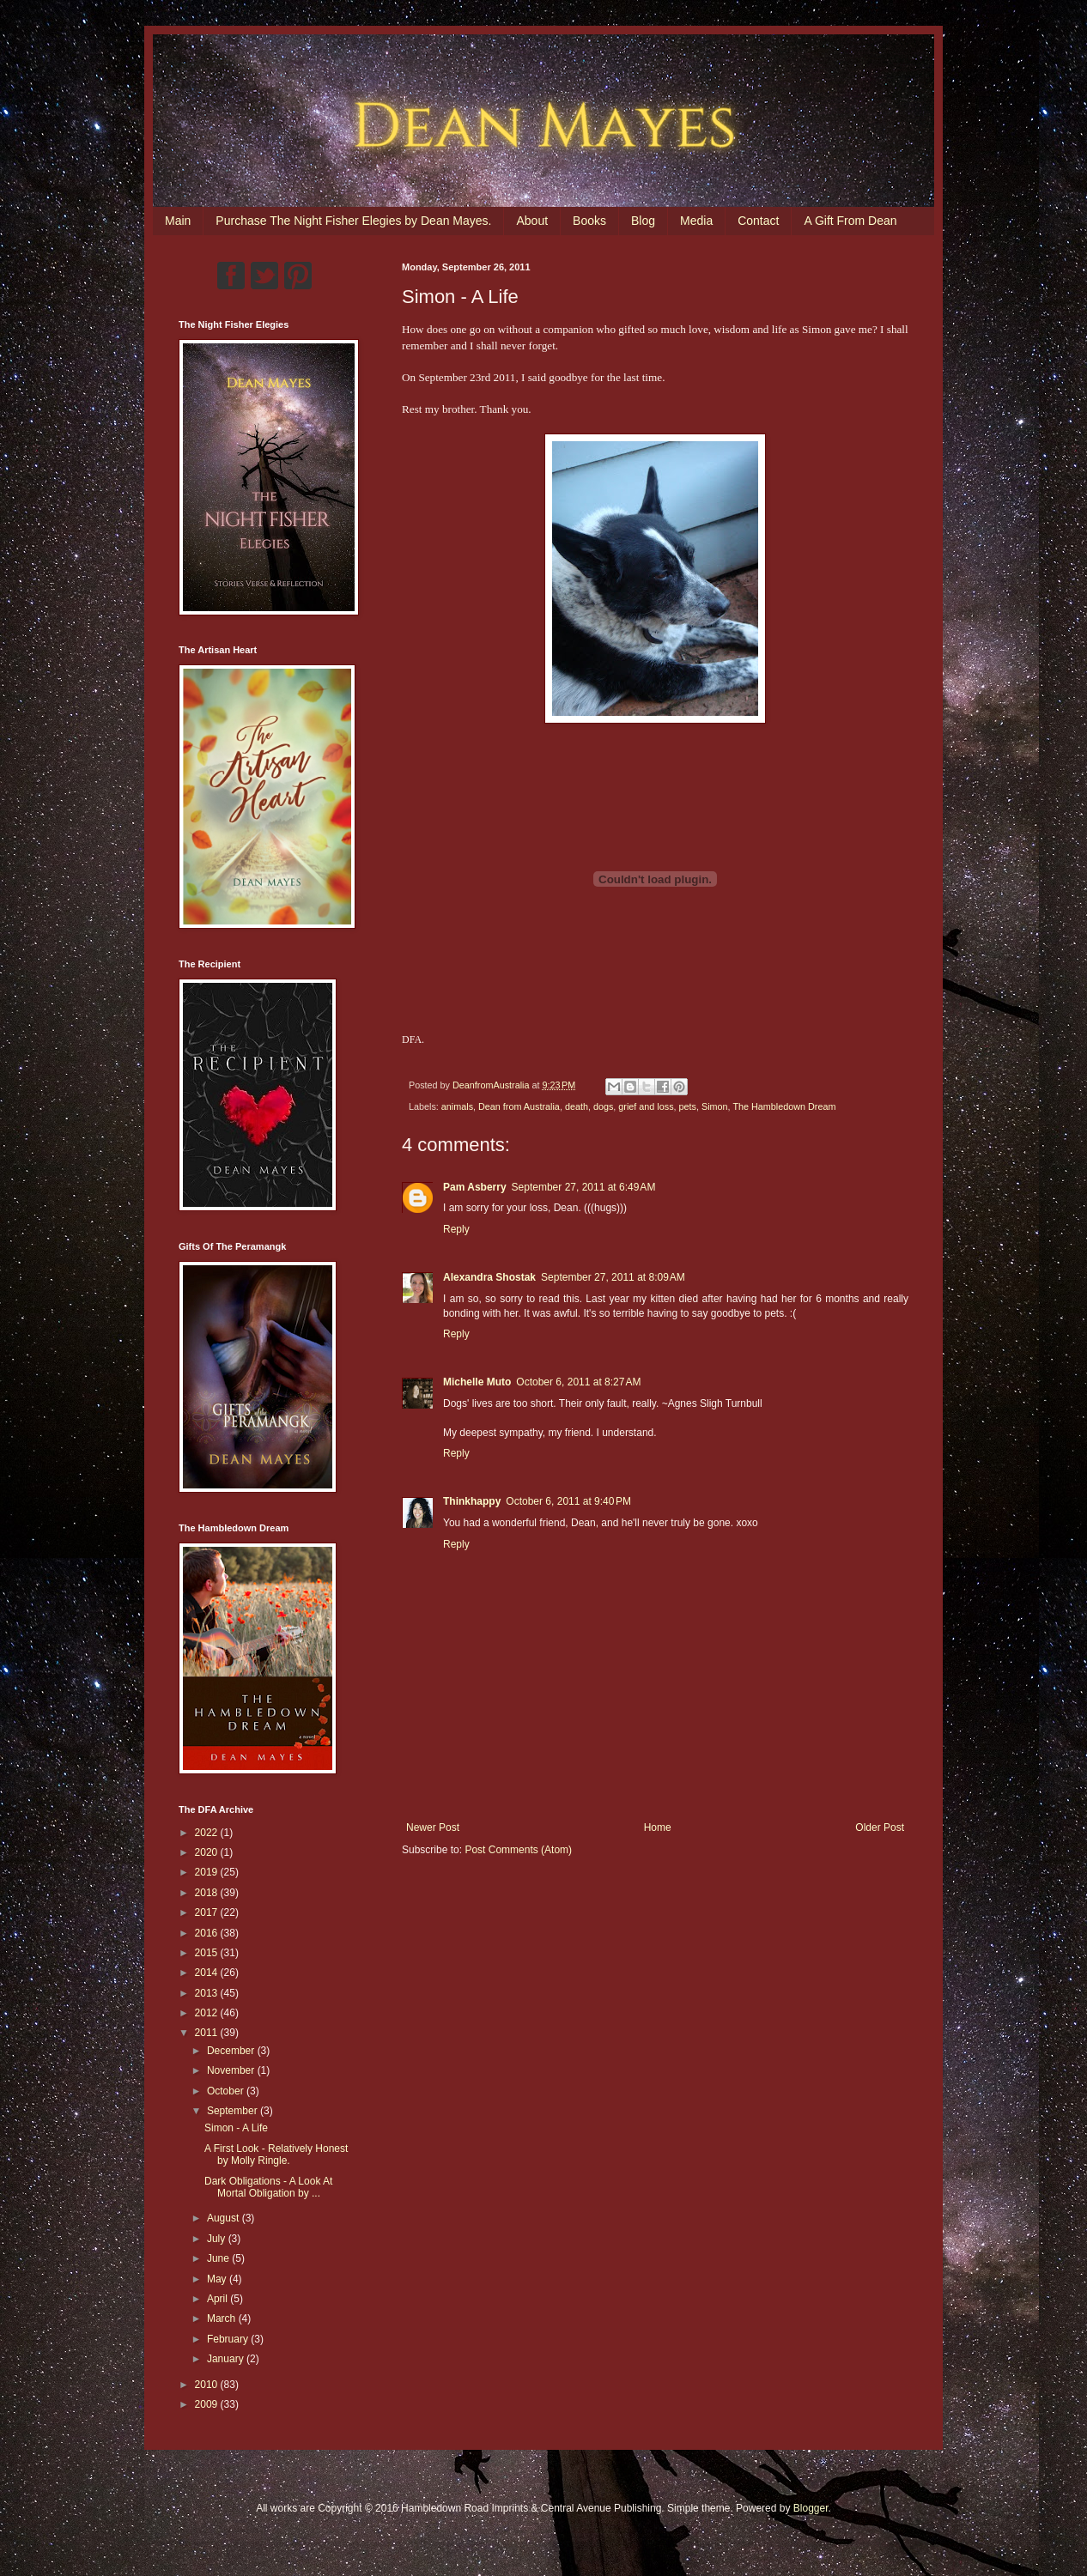 This screenshot has height=2576, width=1087. Describe the element at coordinates (208, 1893) in the screenshot. I see `2018` at that location.